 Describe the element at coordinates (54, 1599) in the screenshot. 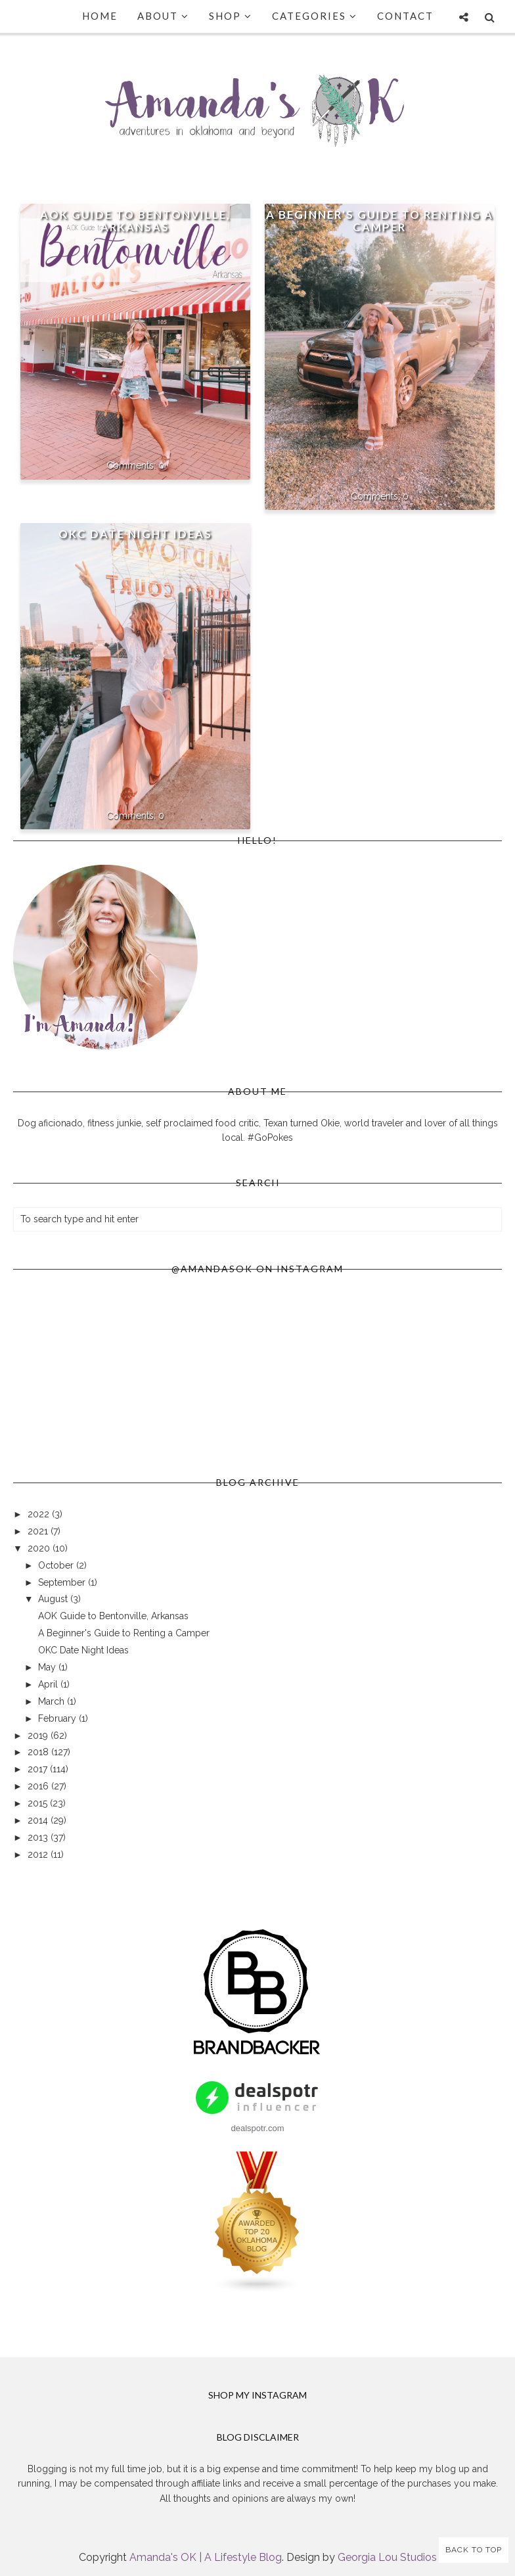

I see `August` at that location.